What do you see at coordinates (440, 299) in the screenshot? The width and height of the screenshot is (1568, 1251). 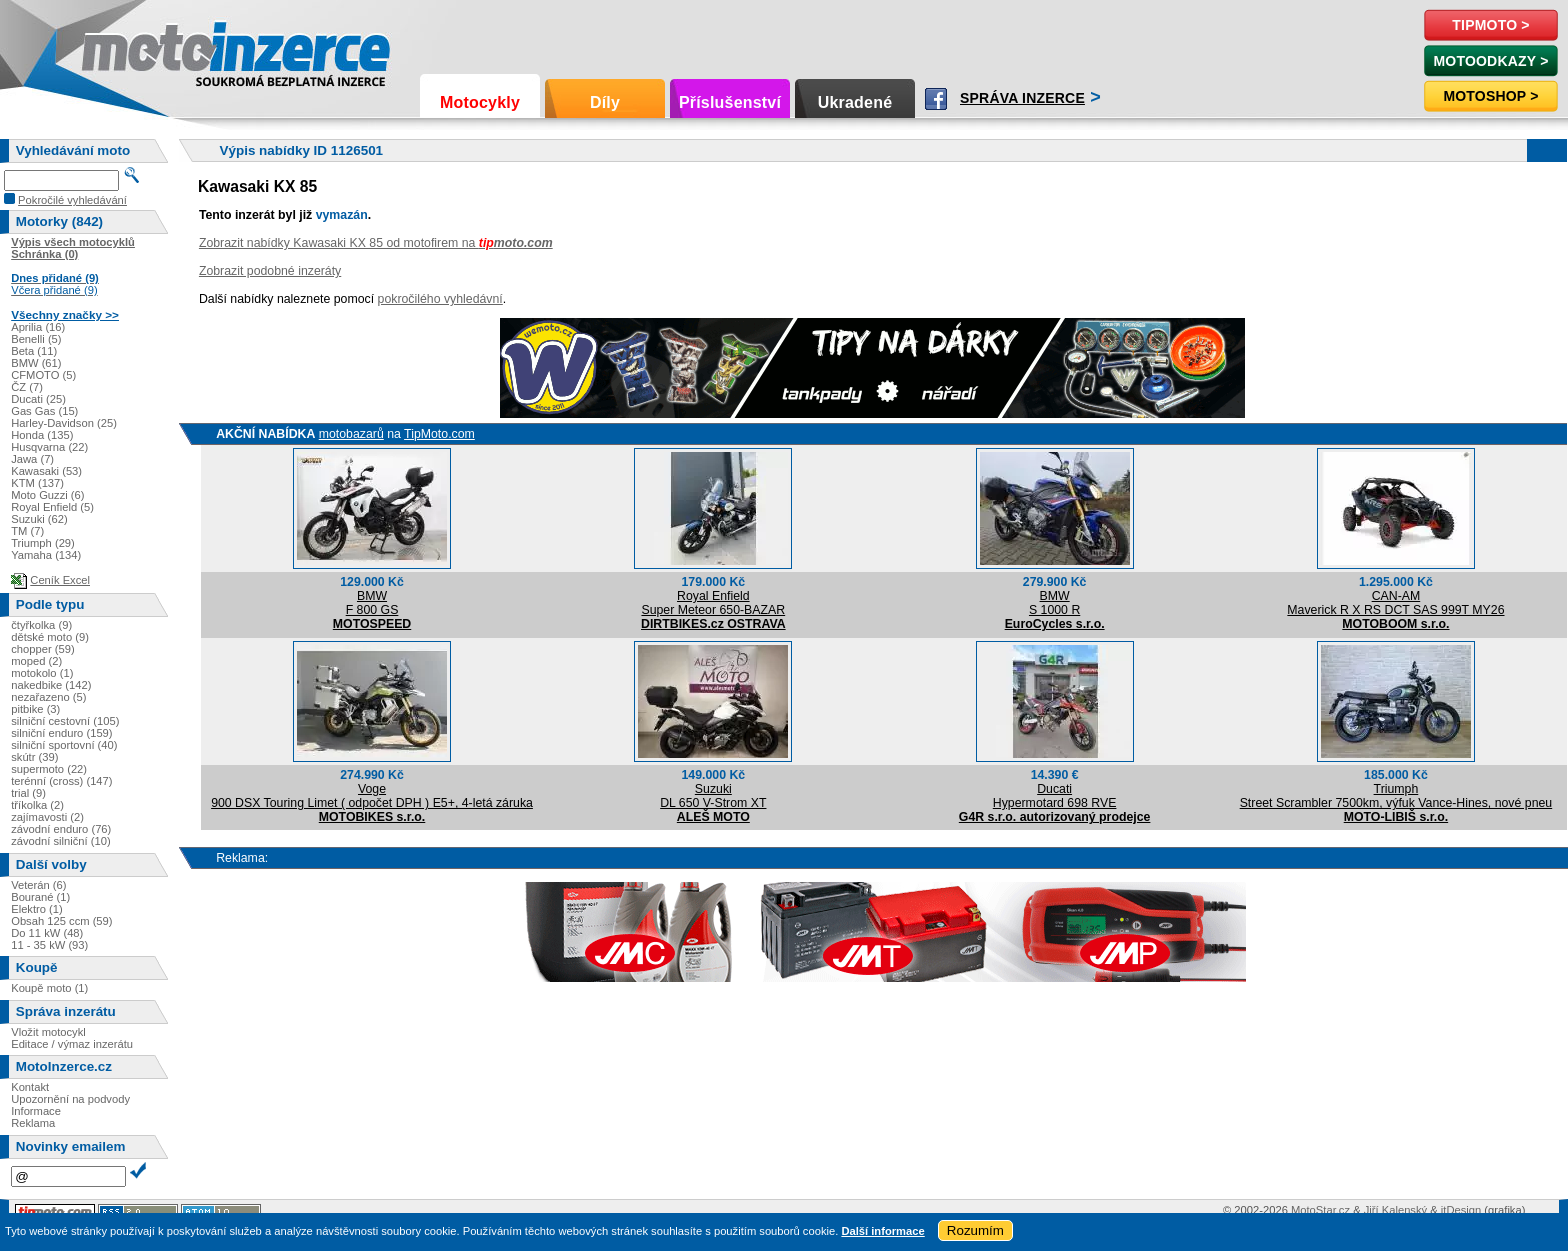 I see `pokročilého vyhledávní` at bounding box center [440, 299].